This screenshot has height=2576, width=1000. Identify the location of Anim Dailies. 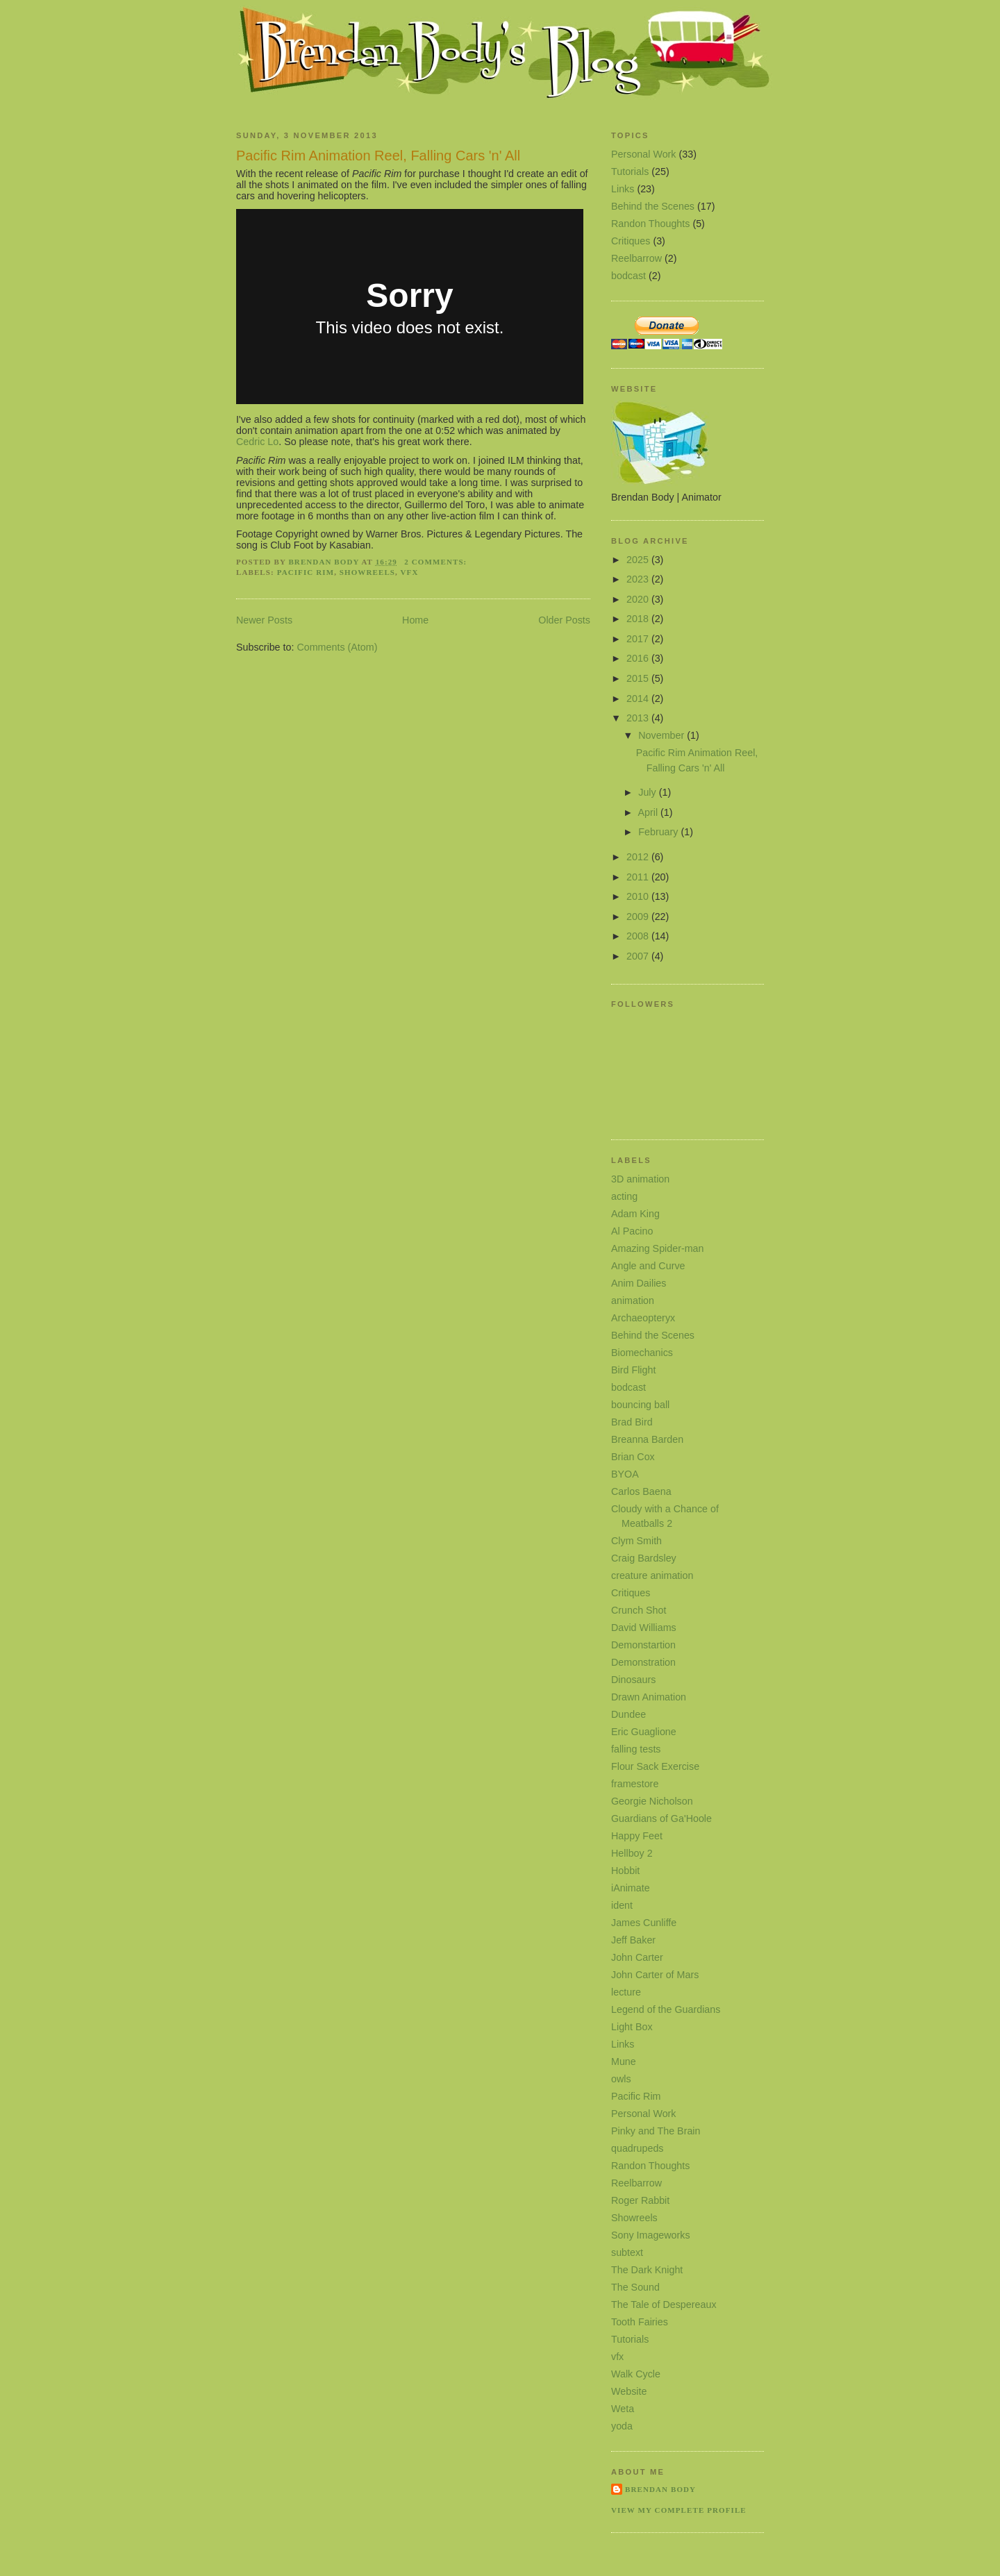
(638, 1283).